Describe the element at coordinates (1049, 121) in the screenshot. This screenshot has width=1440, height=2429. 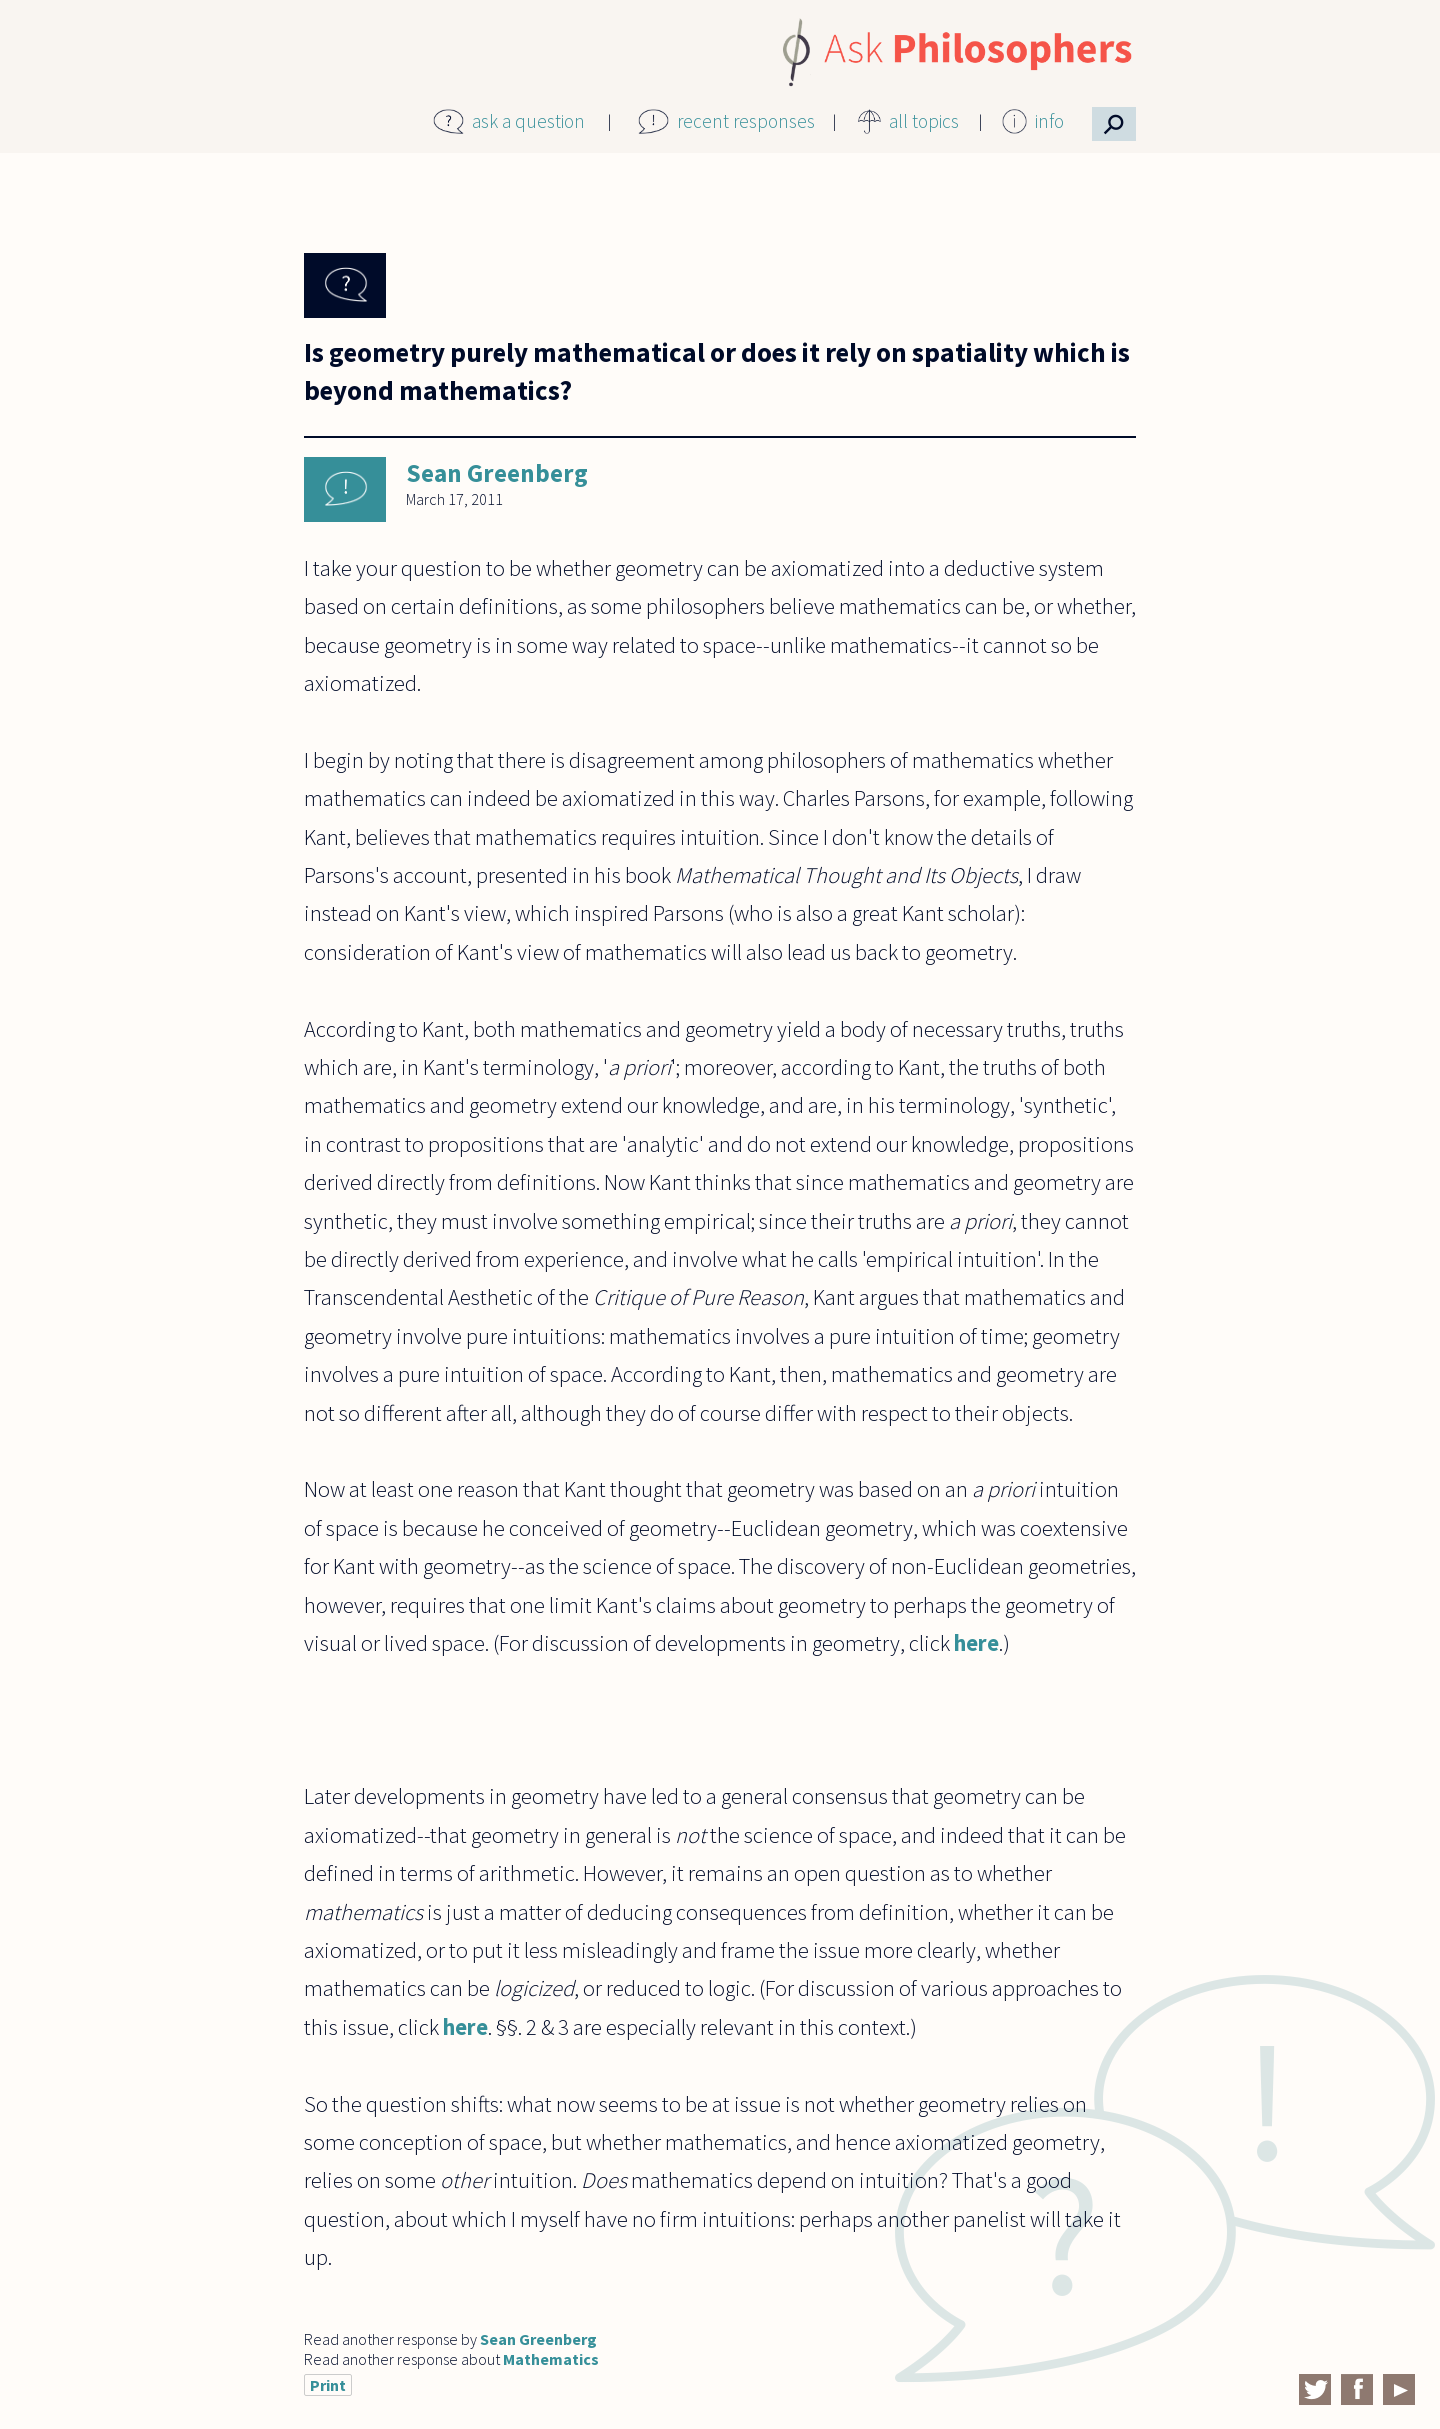
I see `info` at that location.